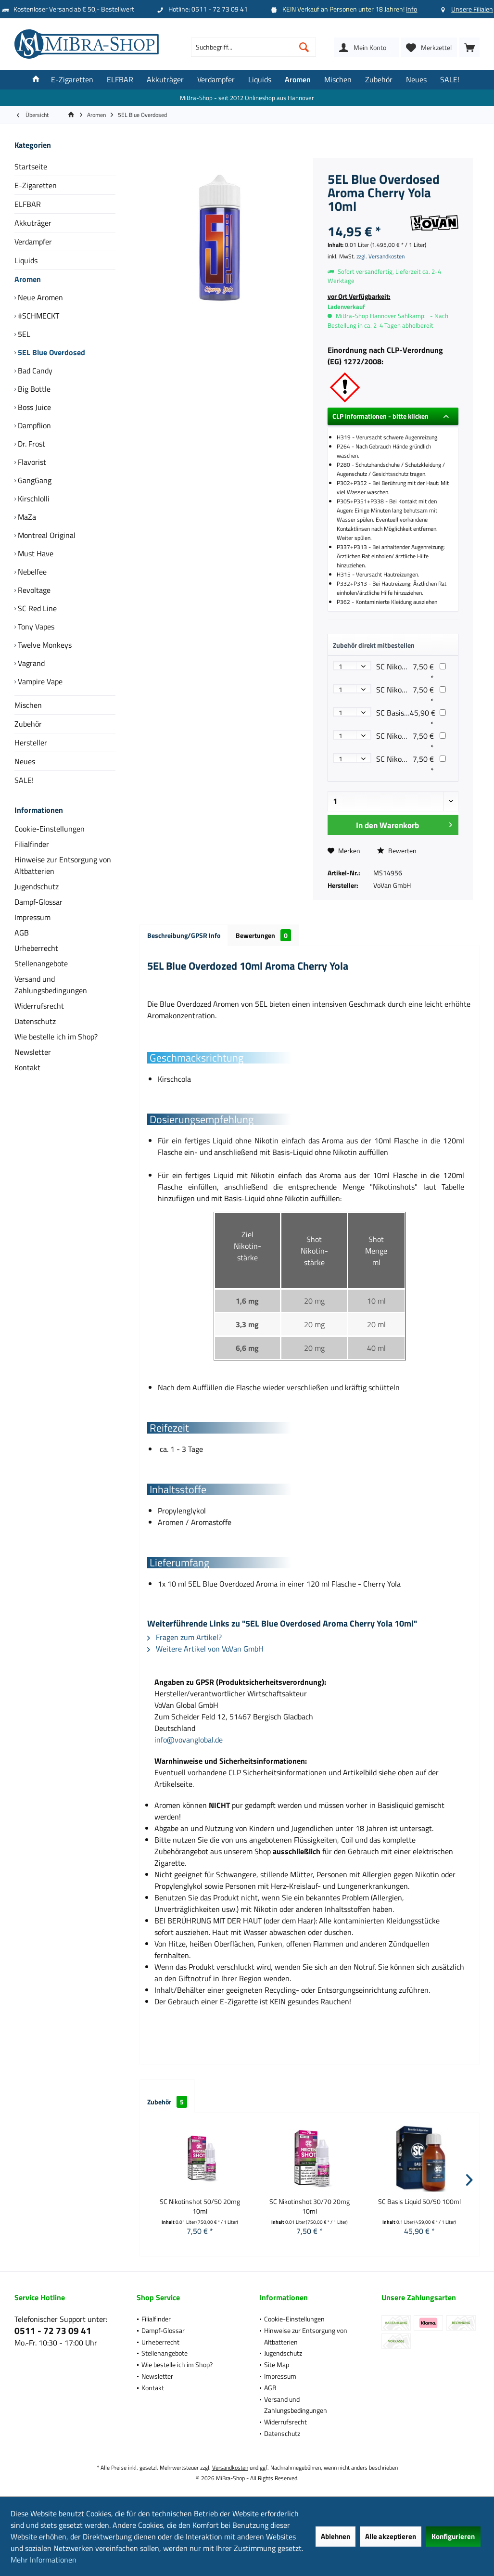 The width and height of the screenshot is (494, 2576). What do you see at coordinates (38, 902) in the screenshot?
I see `Dampf-Glossar` at bounding box center [38, 902].